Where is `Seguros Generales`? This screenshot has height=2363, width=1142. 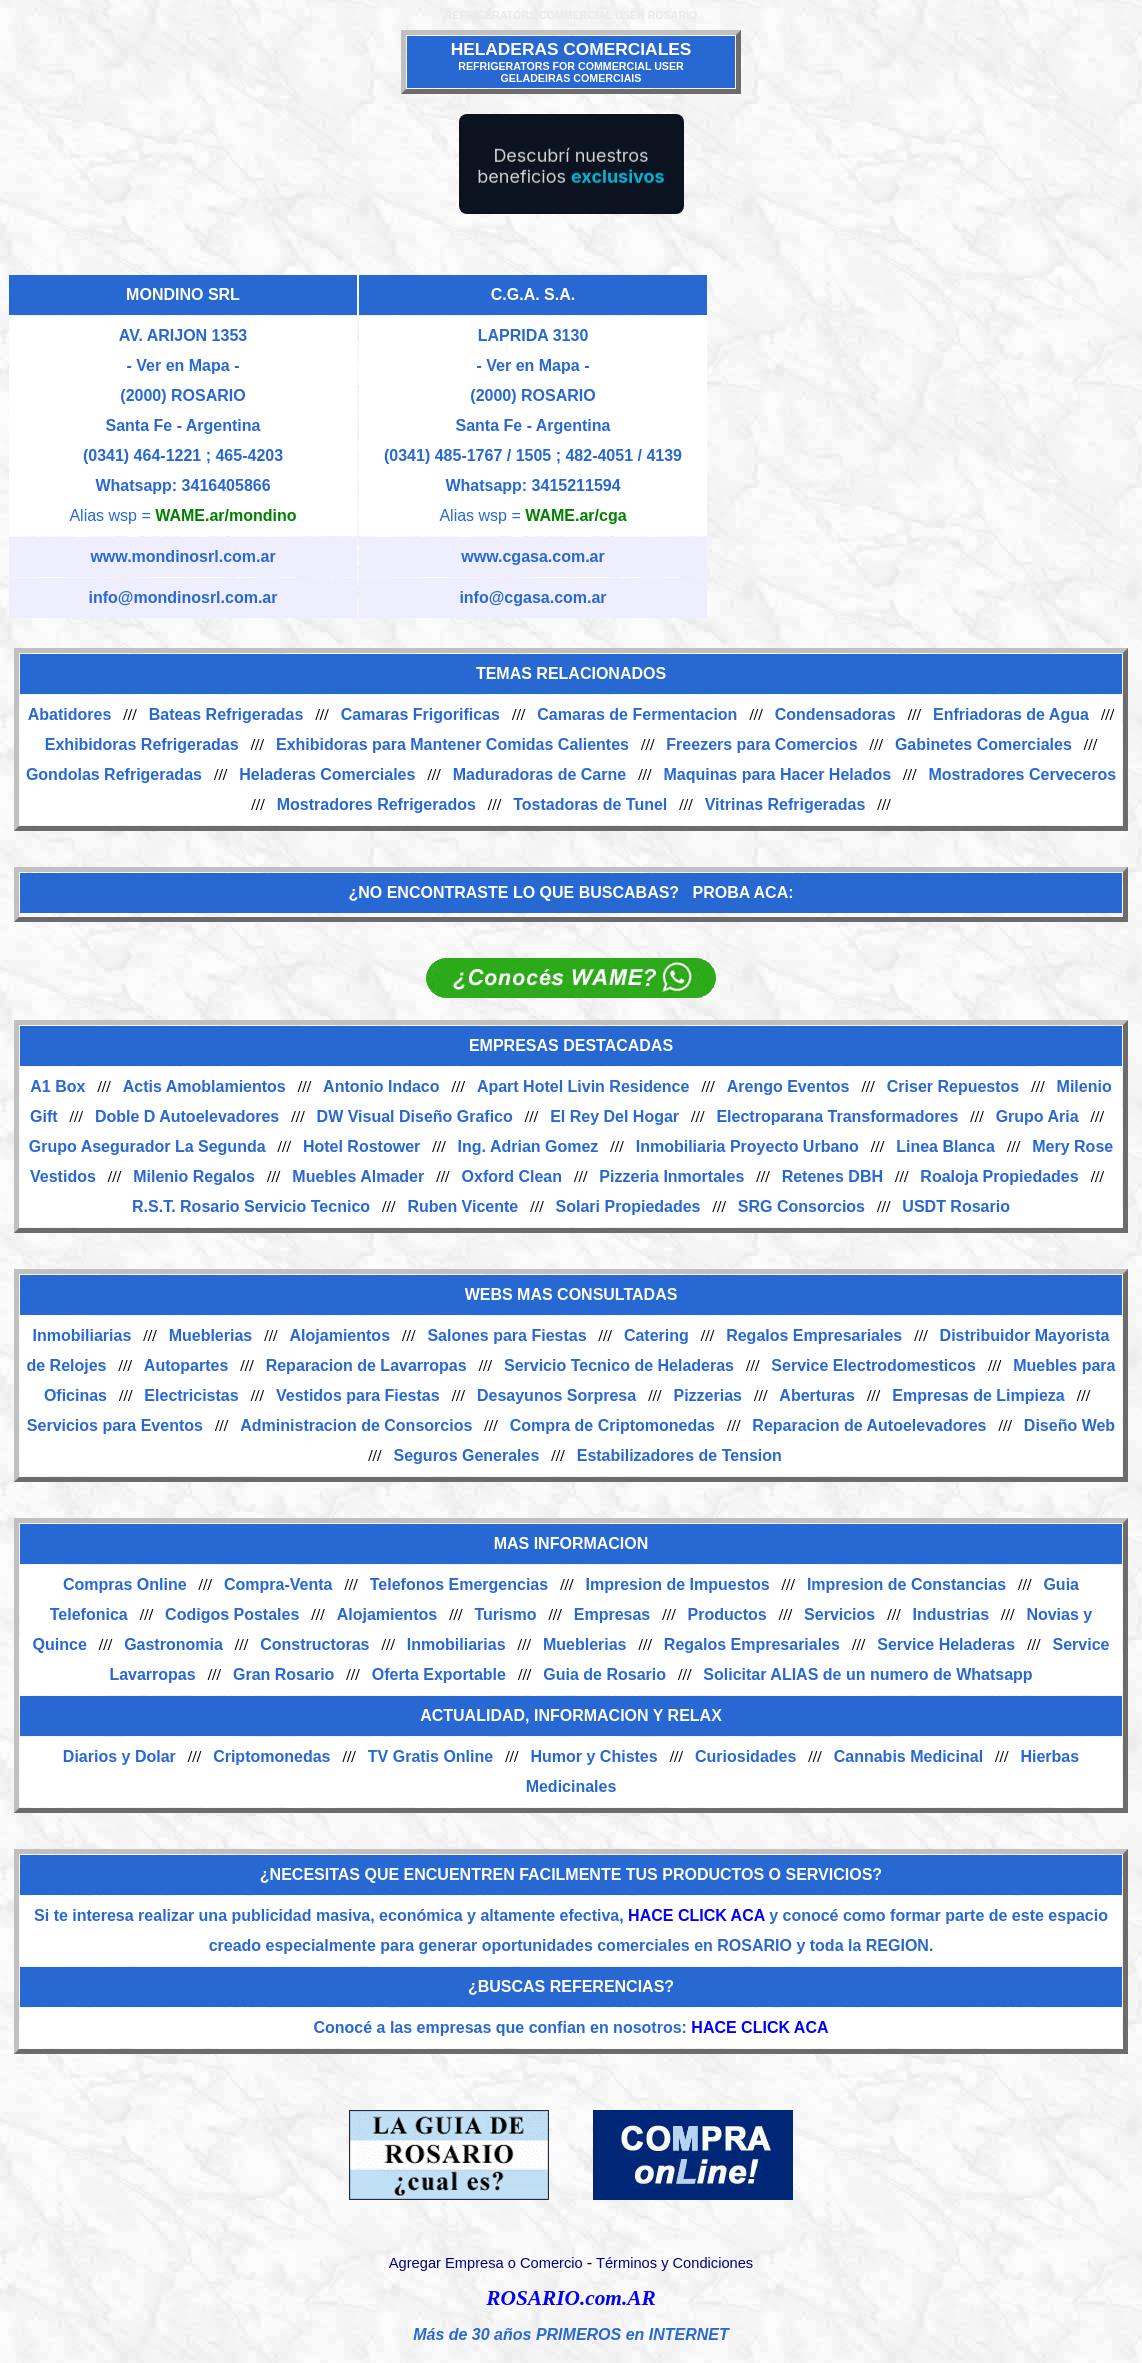
Seguros Generales is located at coordinates (467, 1455).